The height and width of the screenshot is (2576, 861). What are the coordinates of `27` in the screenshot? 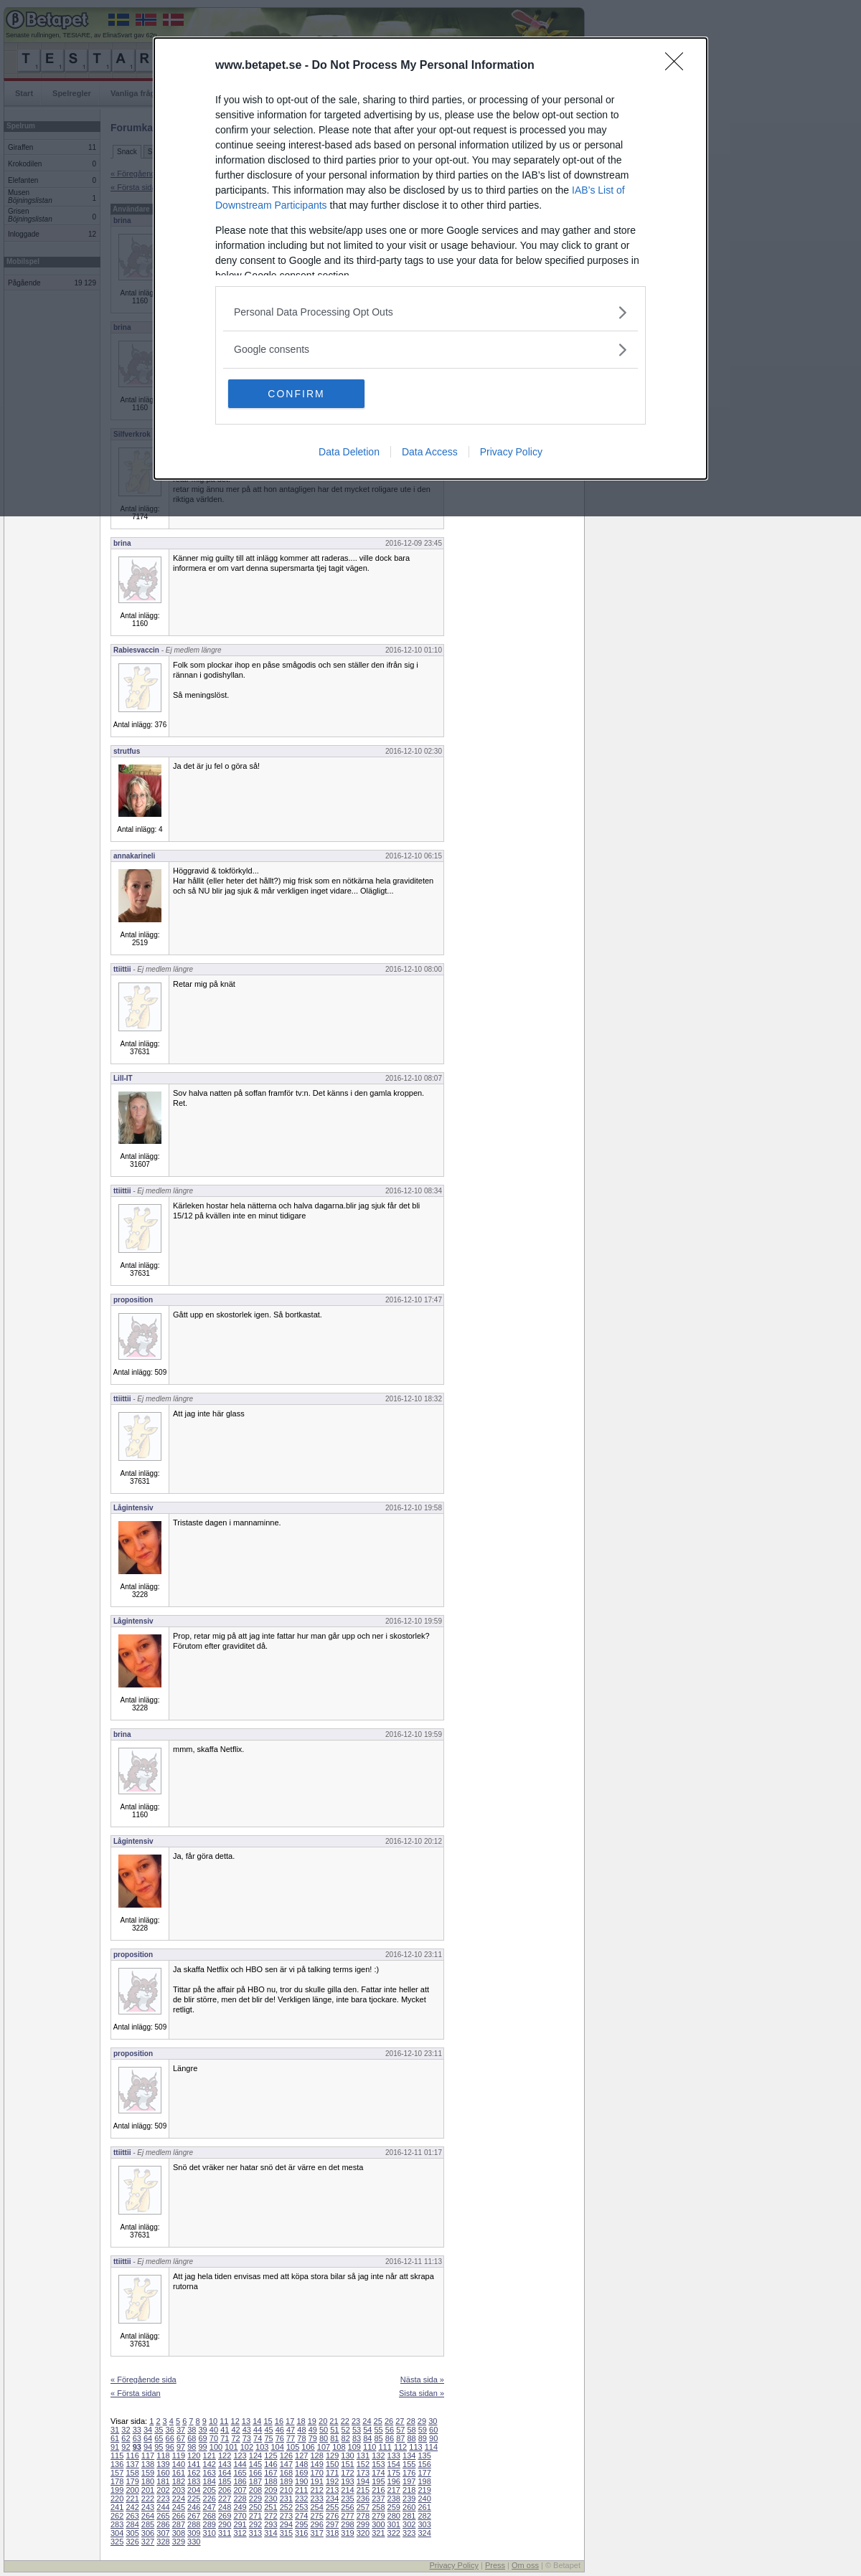 It's located at (399, 2421).